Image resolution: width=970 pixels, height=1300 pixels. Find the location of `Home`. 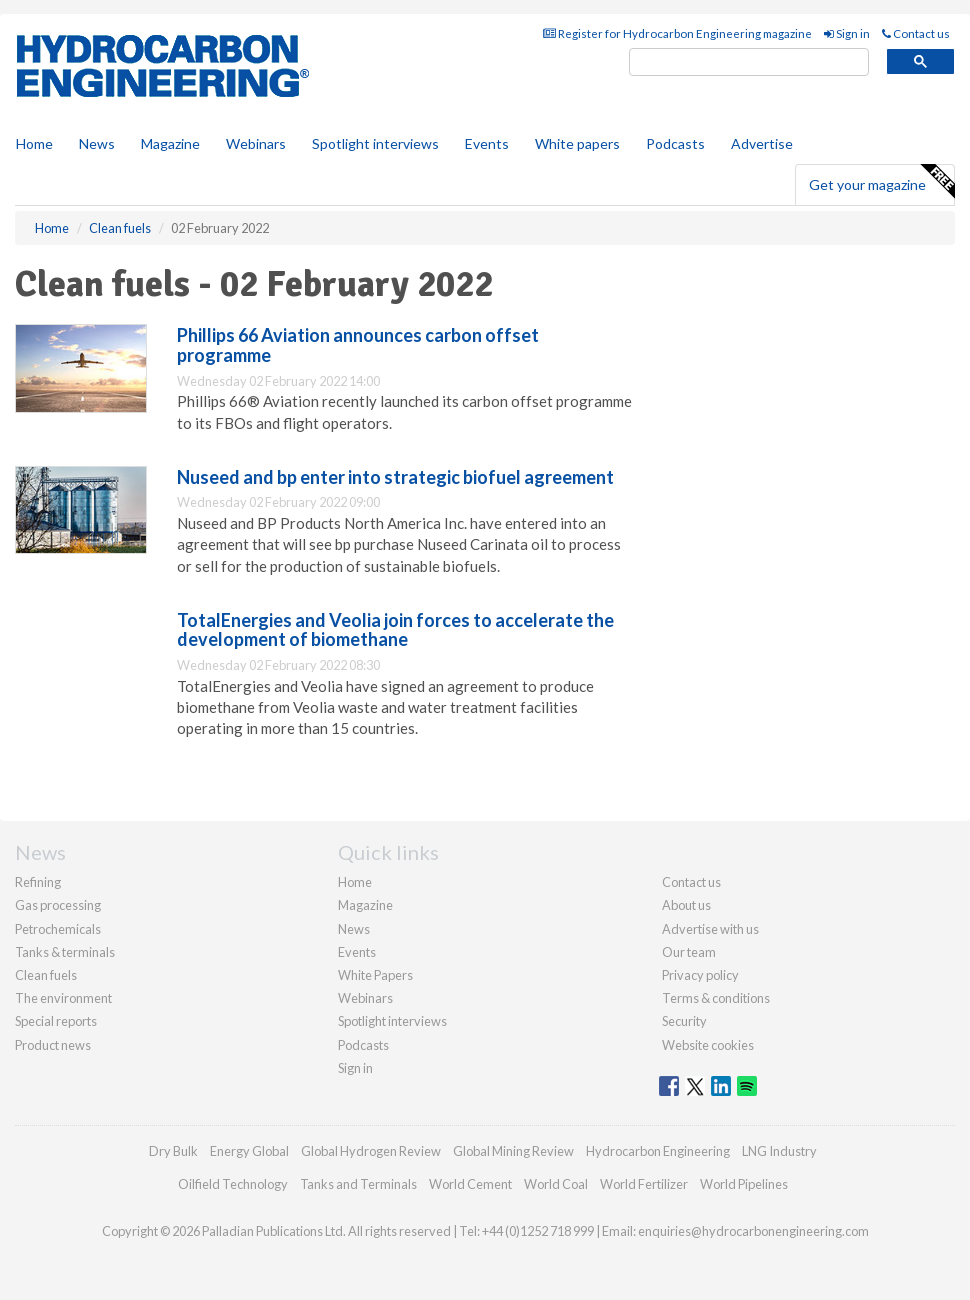

Home is located at coordinates (34, 143).